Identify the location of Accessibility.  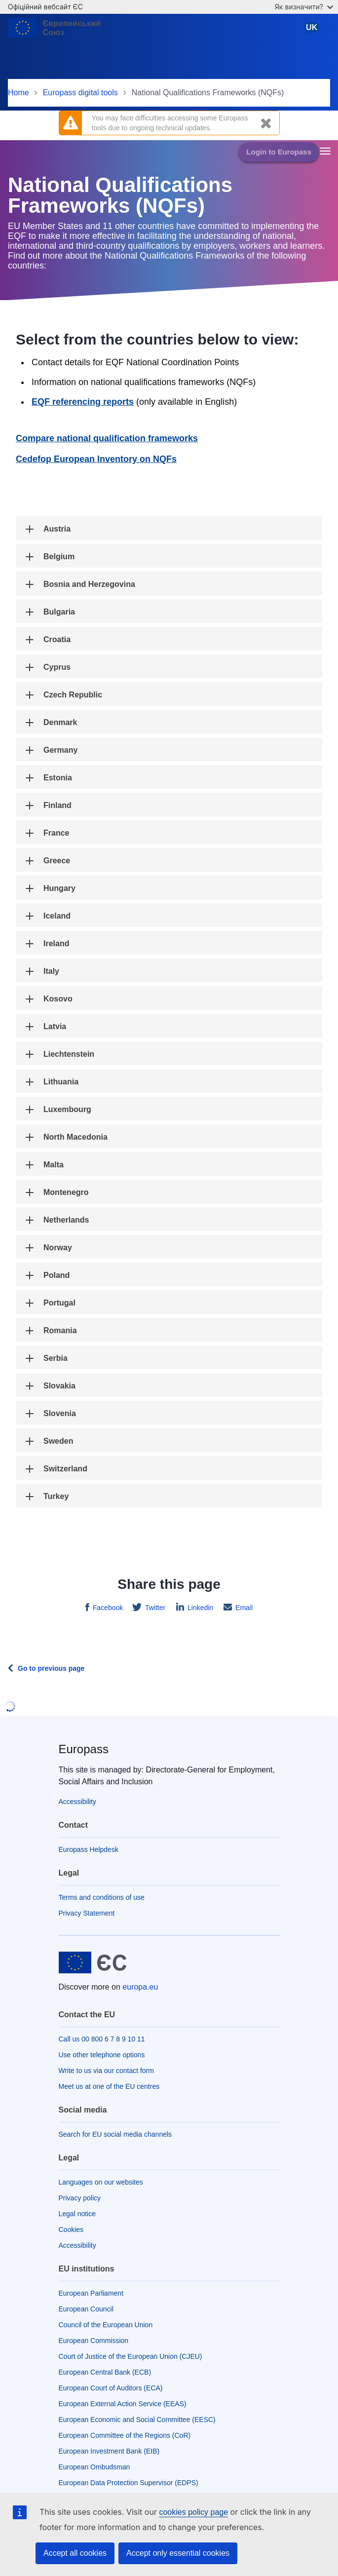
(77, 1802).